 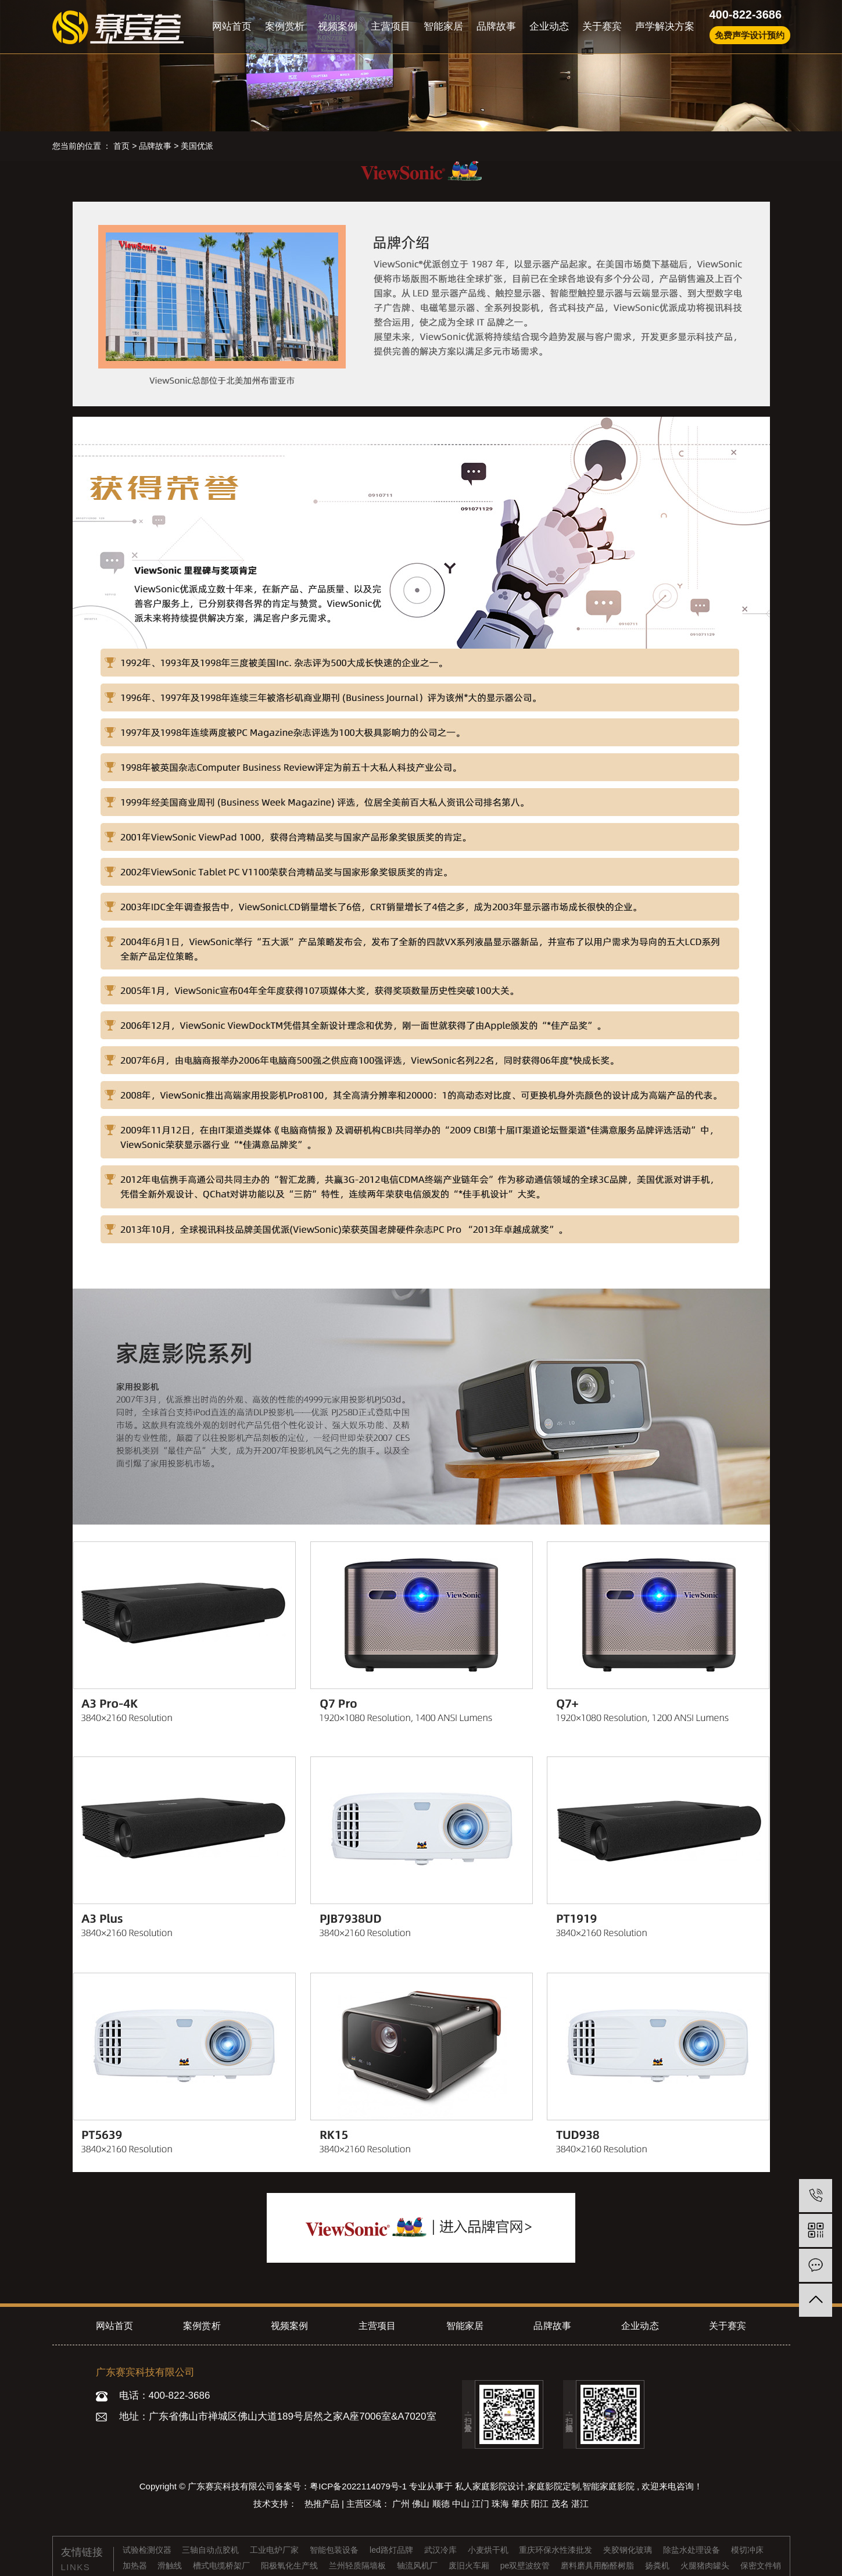 What do you see at coordinates (521, 2504) in the screenshot?
I see `肇庆` at bounding box center [521, 2504].